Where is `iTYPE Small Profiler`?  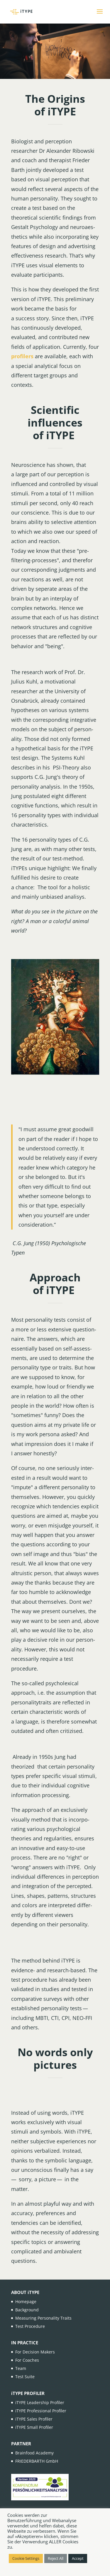
iTYPE Small Profiler is located at coordinates (34, 2427).